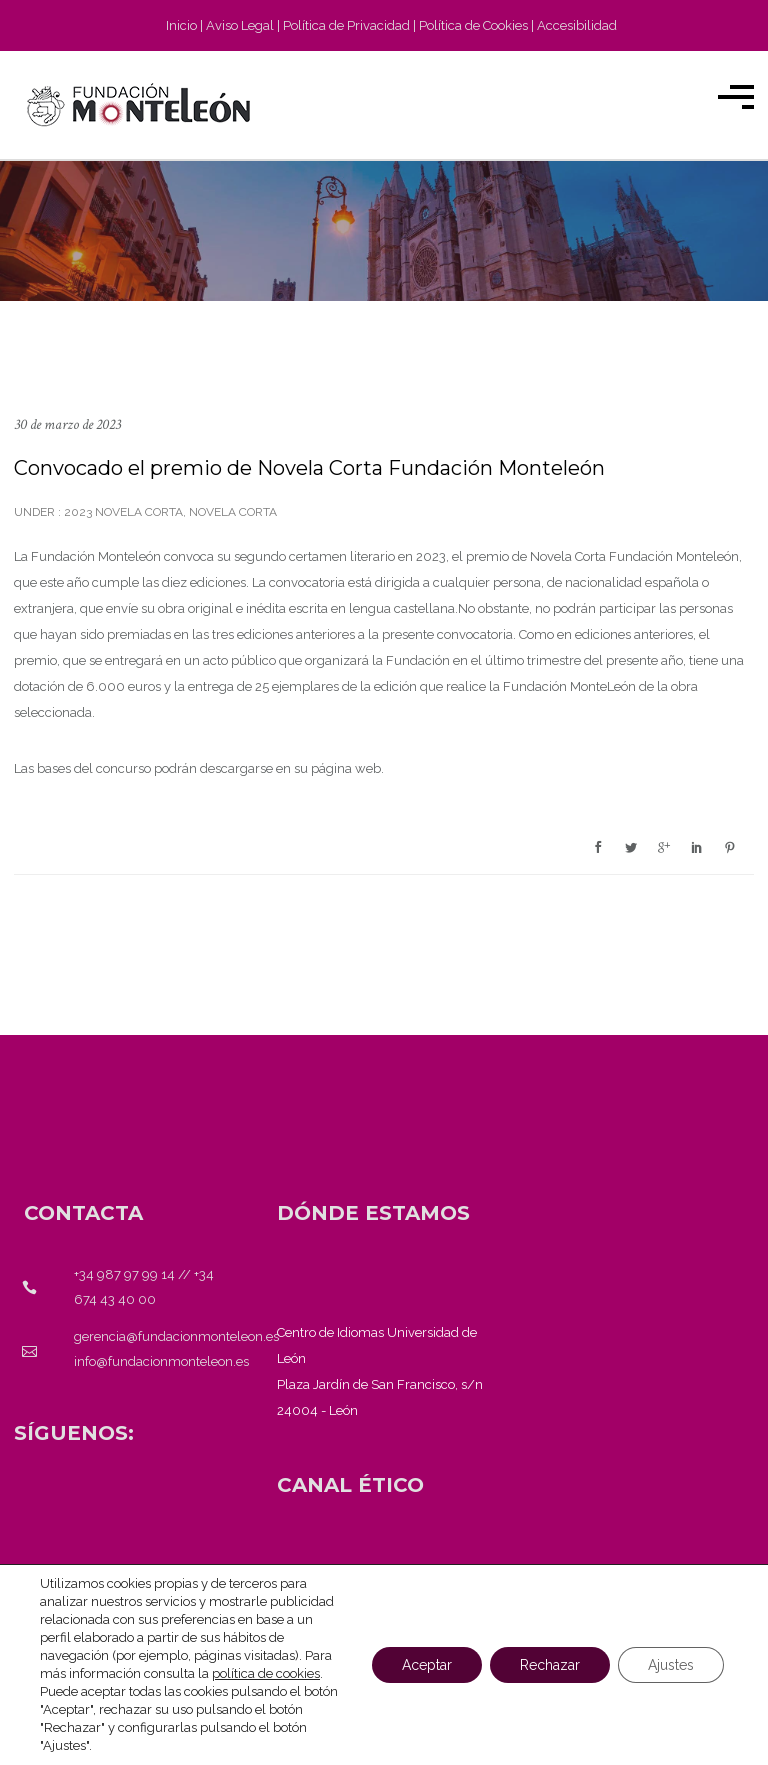 The image size is (768, 1765). I want to click on Aceptar, so click(427, 1665).